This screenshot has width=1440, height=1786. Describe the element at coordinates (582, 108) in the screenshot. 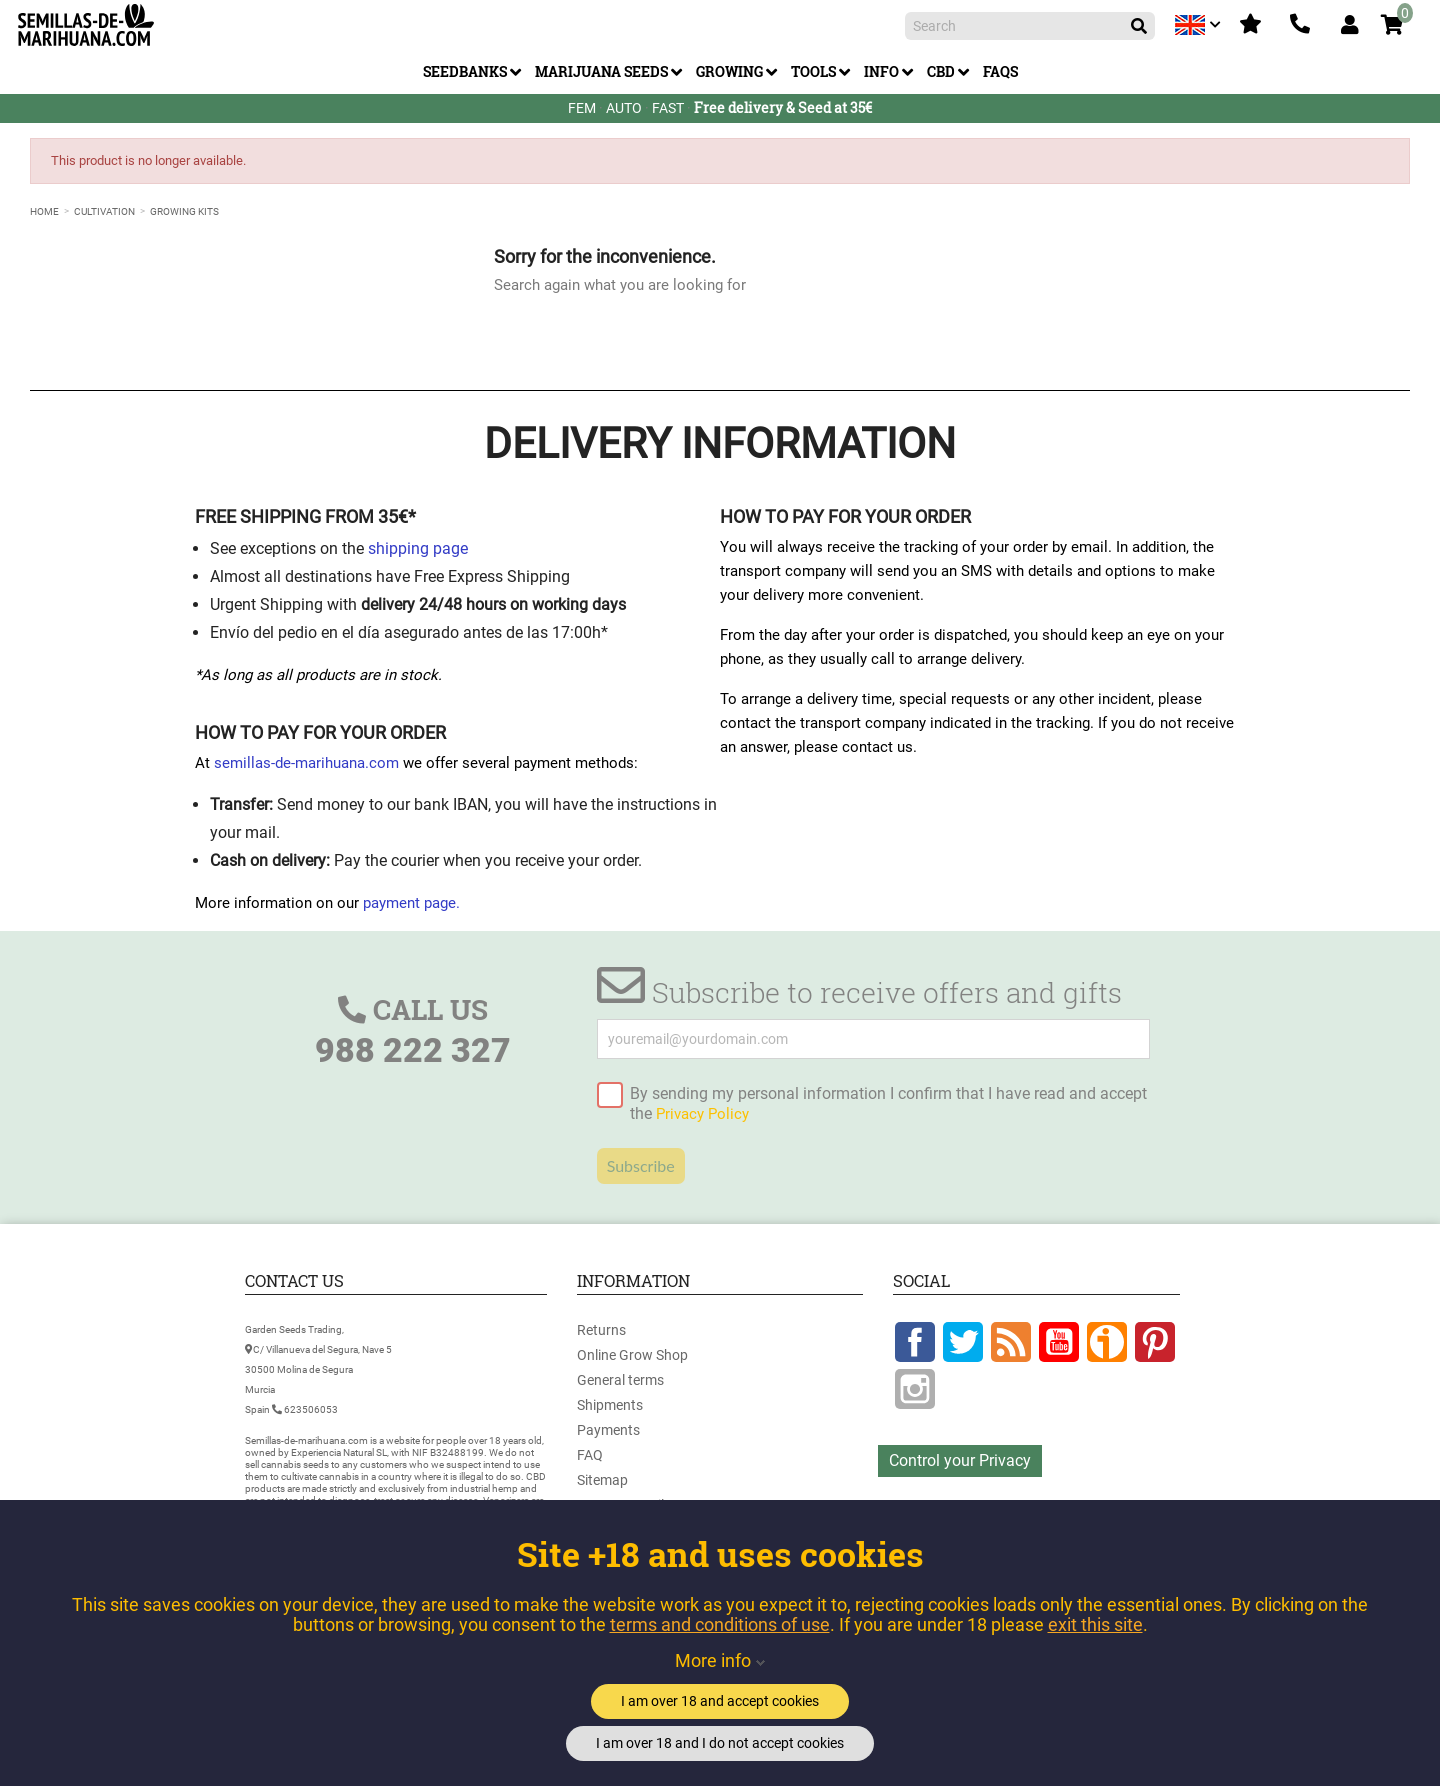

I see `FEM` at that location.